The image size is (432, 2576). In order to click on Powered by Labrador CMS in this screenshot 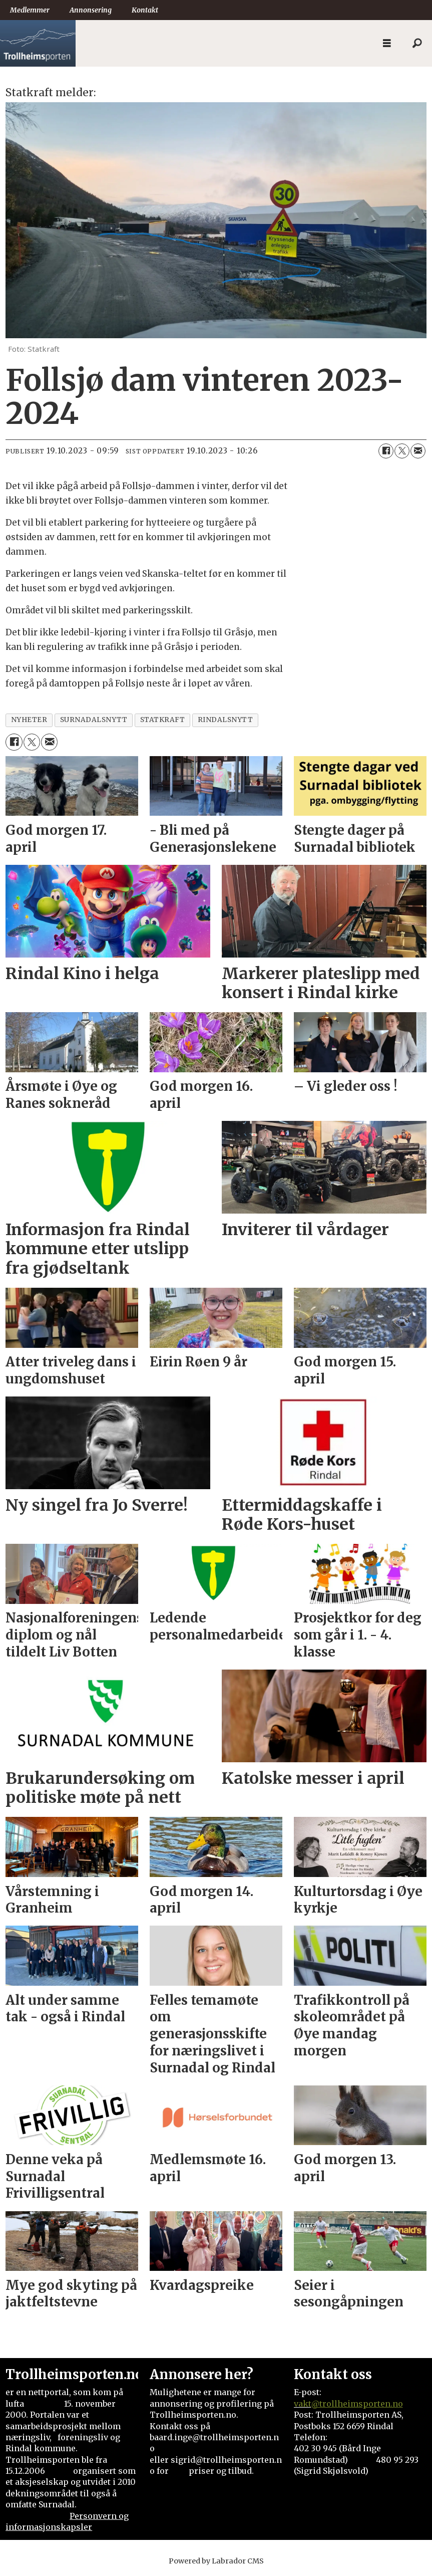, I will do `click(216, 2560)`.